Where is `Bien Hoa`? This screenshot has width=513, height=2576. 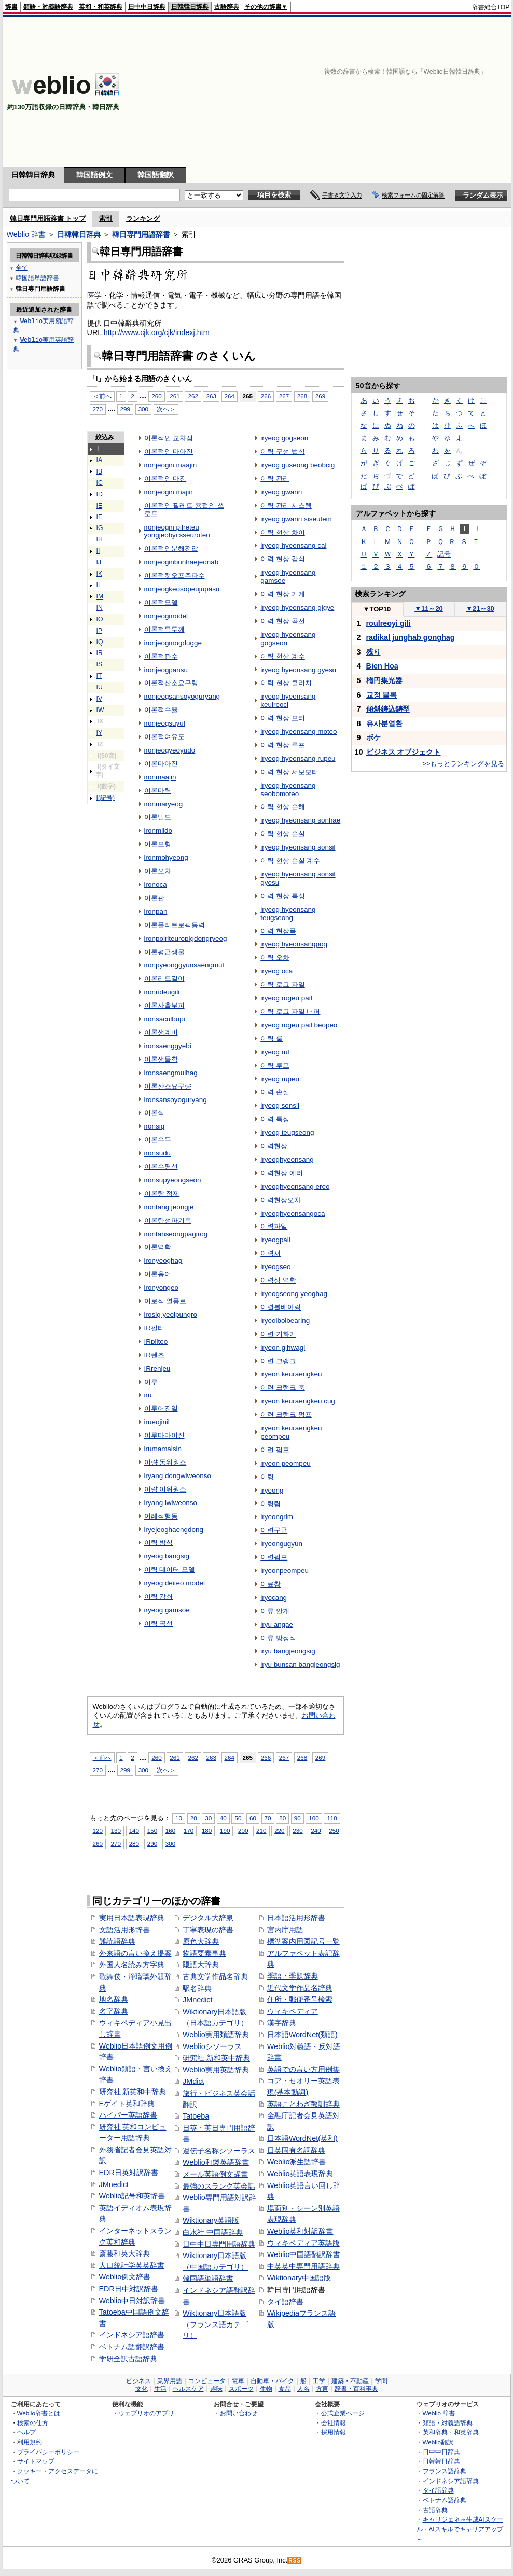 Bien Hoa is located at coordinates (382, 666).